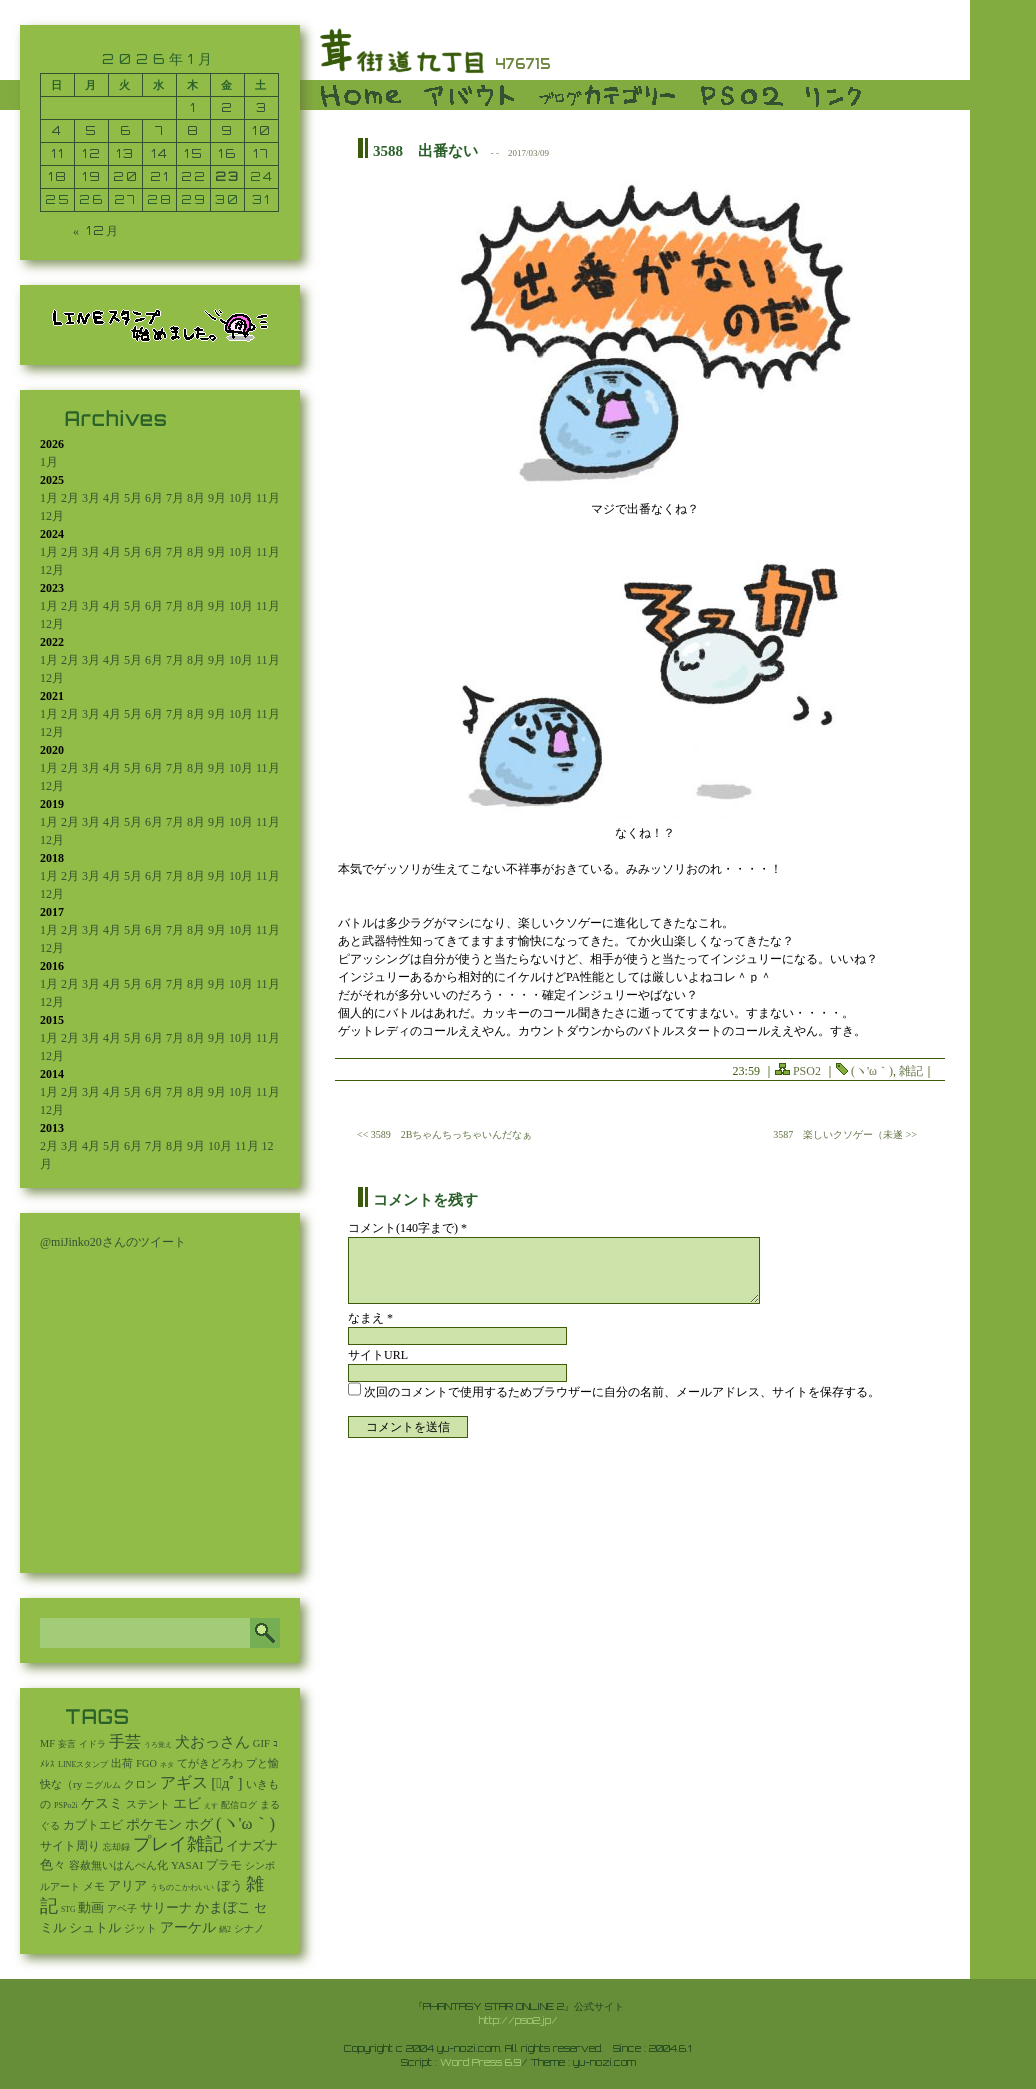 This screenshot has height=2089, width=1036. Describe the element at coordinates (239, 1805) in the screenshot. I see `配信ログ [配信ログ (5個の項目)]` at that location.